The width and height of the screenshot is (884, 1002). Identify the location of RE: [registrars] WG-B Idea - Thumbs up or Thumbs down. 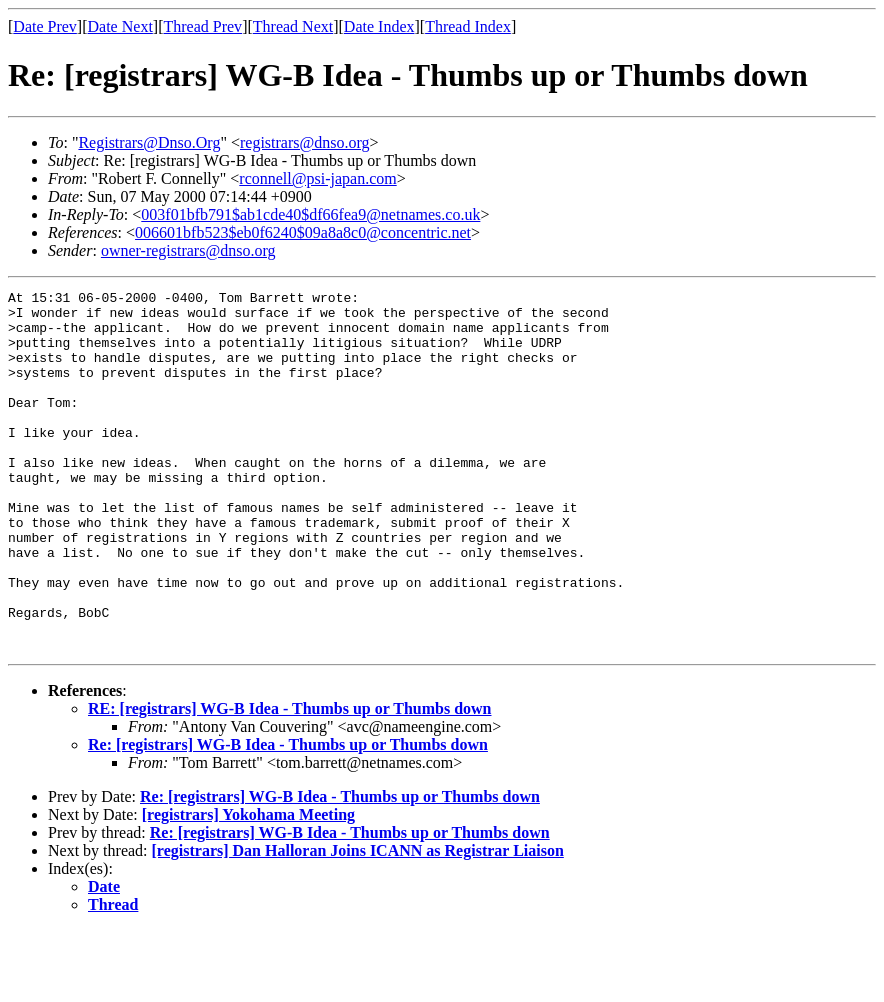
(290, 780).